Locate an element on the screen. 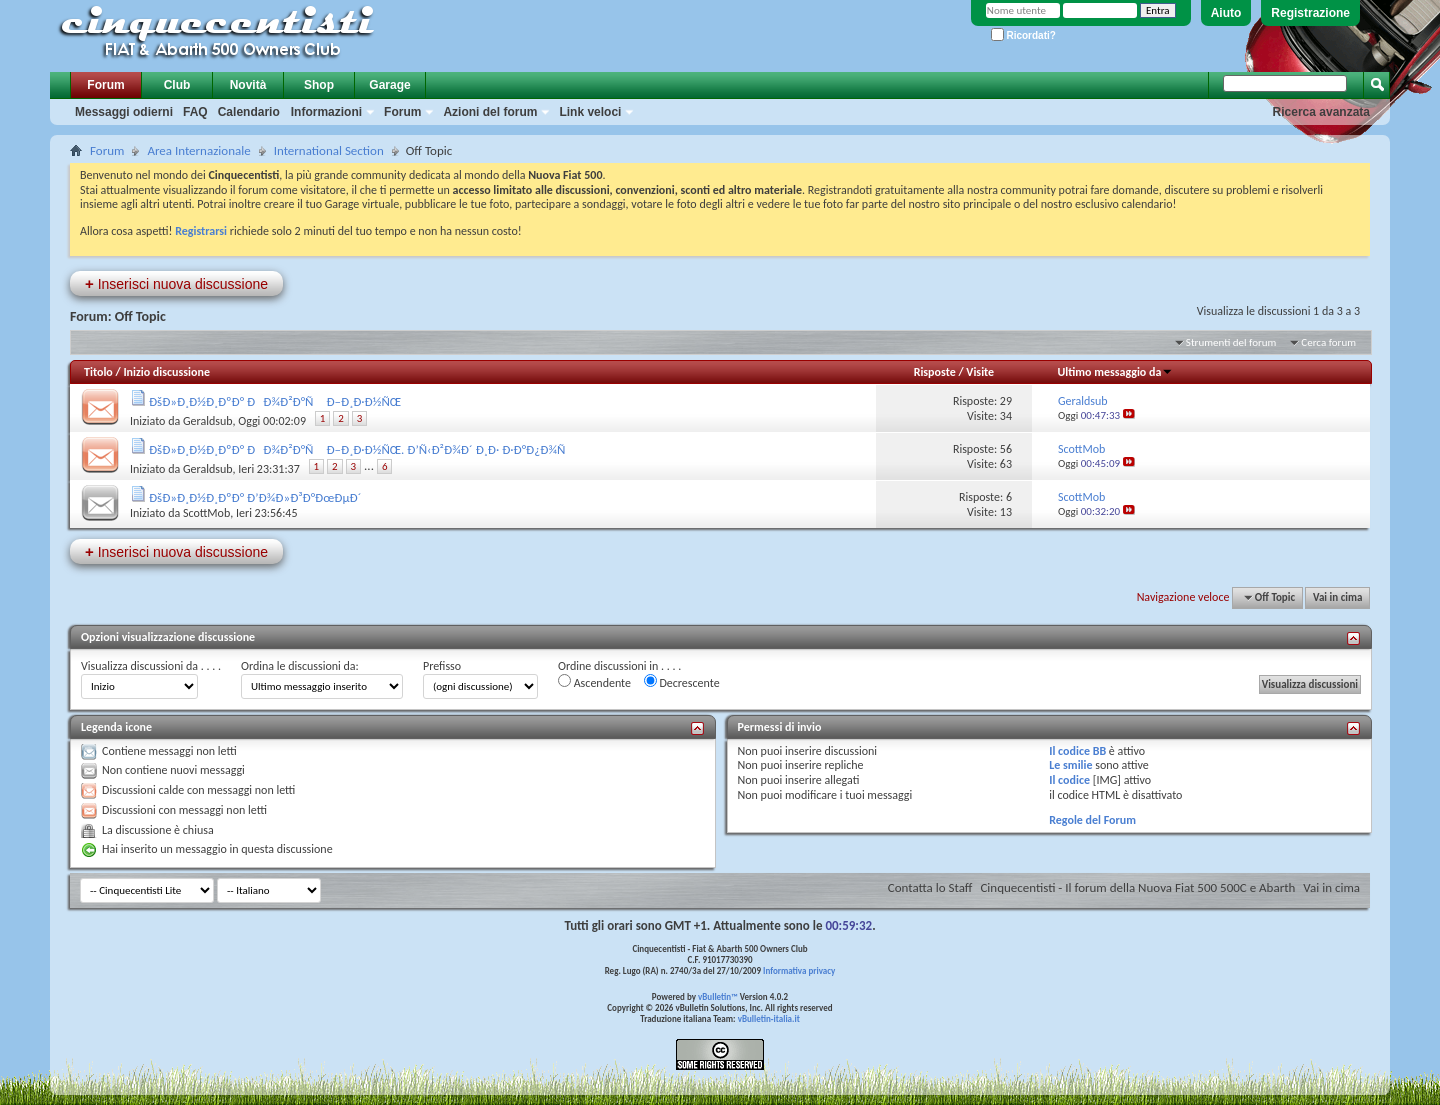  Informativa privacy is located at coordinates (799, 970).